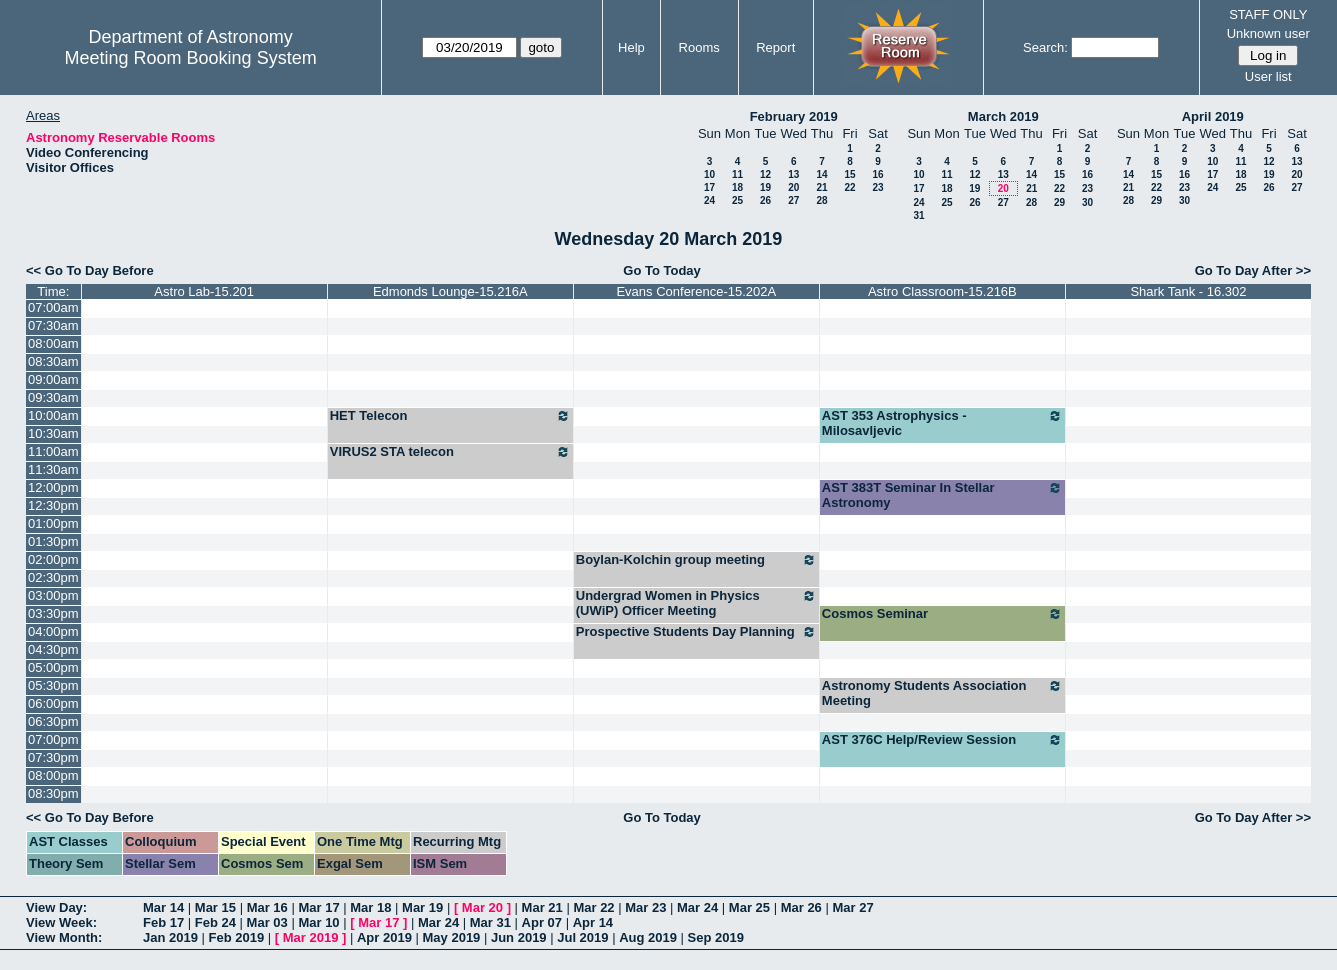 Image resolution: width=1337 pixels, height=970 pixels. What do you see at coordinates (53, 469) in the screenshot?
I see `11:30am` at bounding box center [53, 469].